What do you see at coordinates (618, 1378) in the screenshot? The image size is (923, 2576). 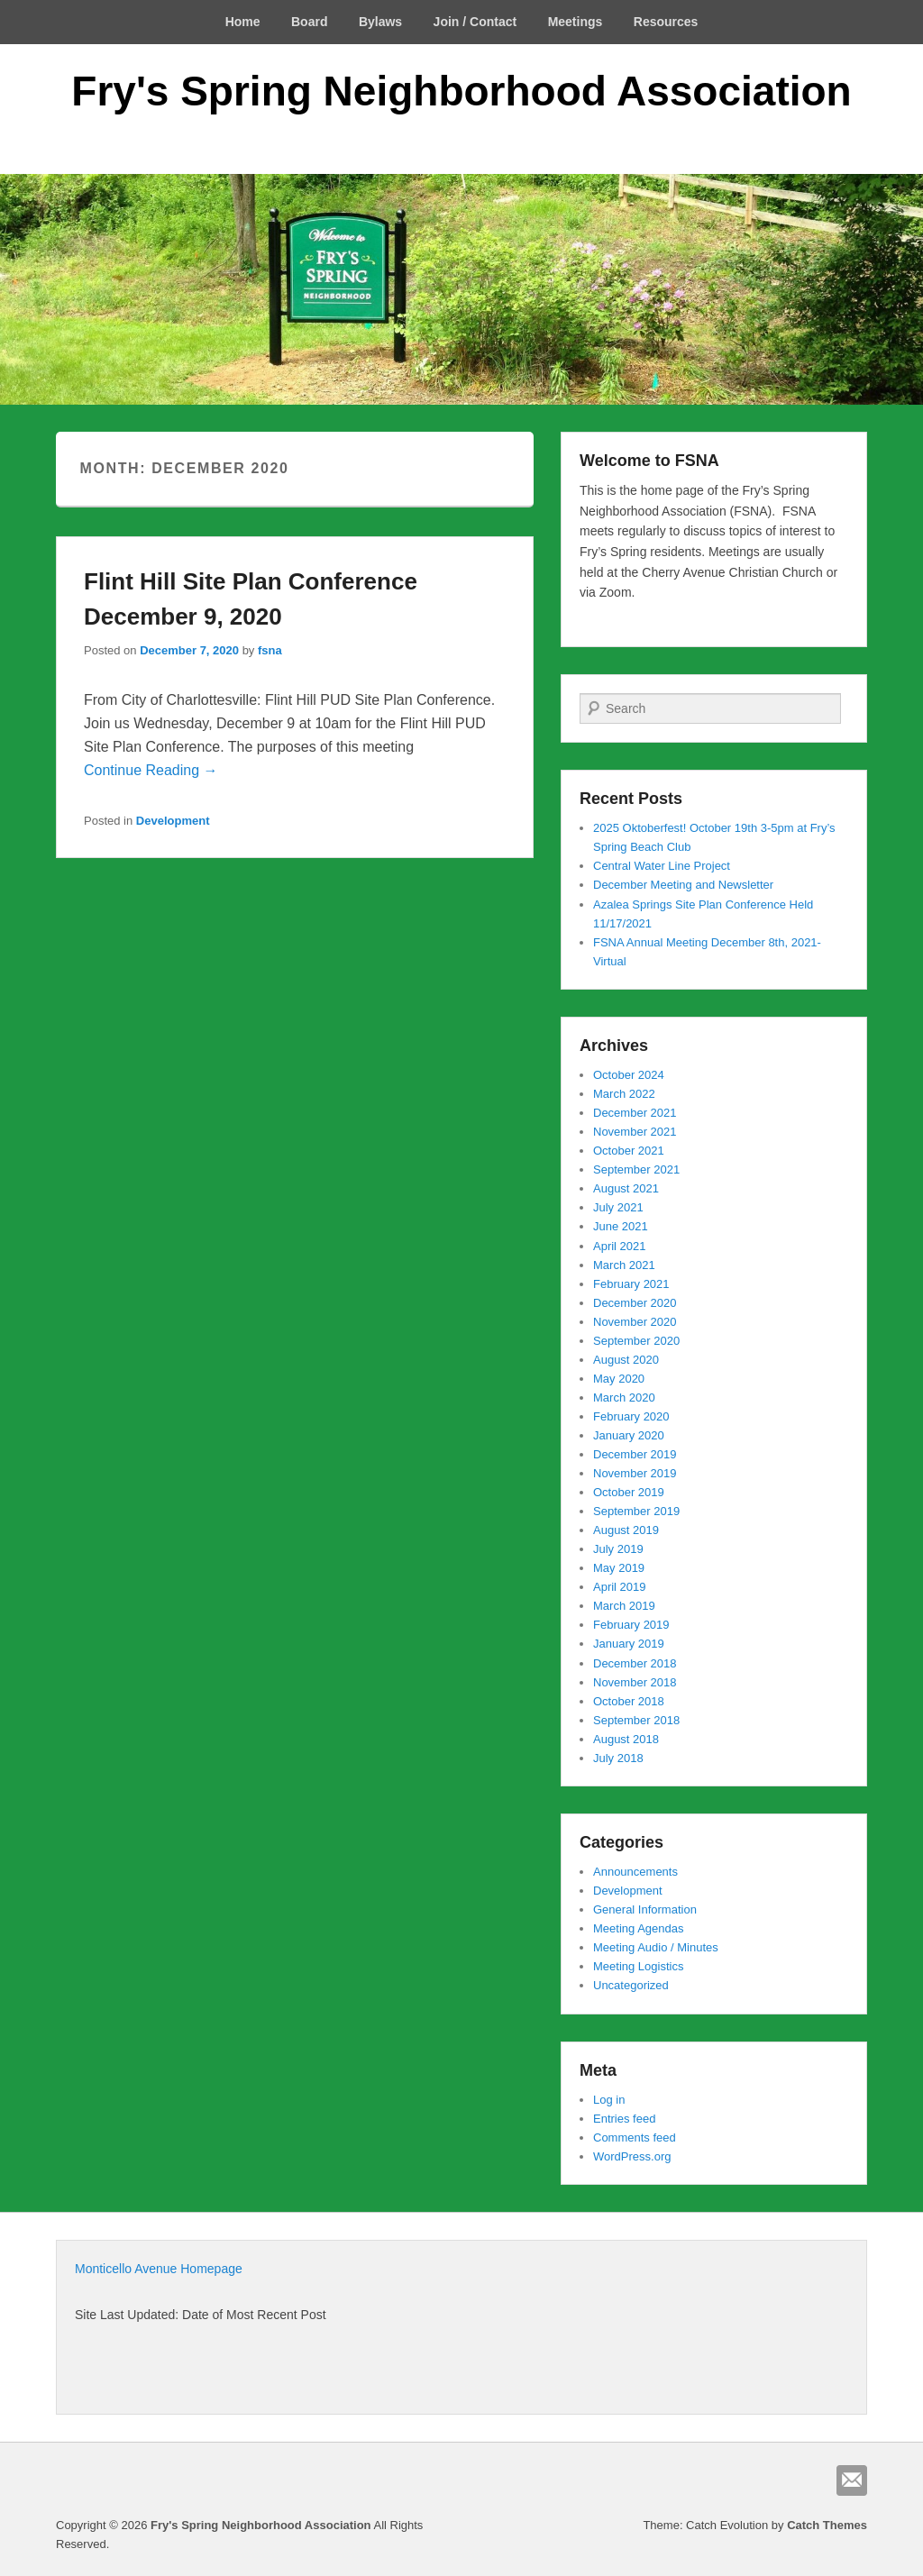 I see `May 2020` at bounding box center [618, 1378].